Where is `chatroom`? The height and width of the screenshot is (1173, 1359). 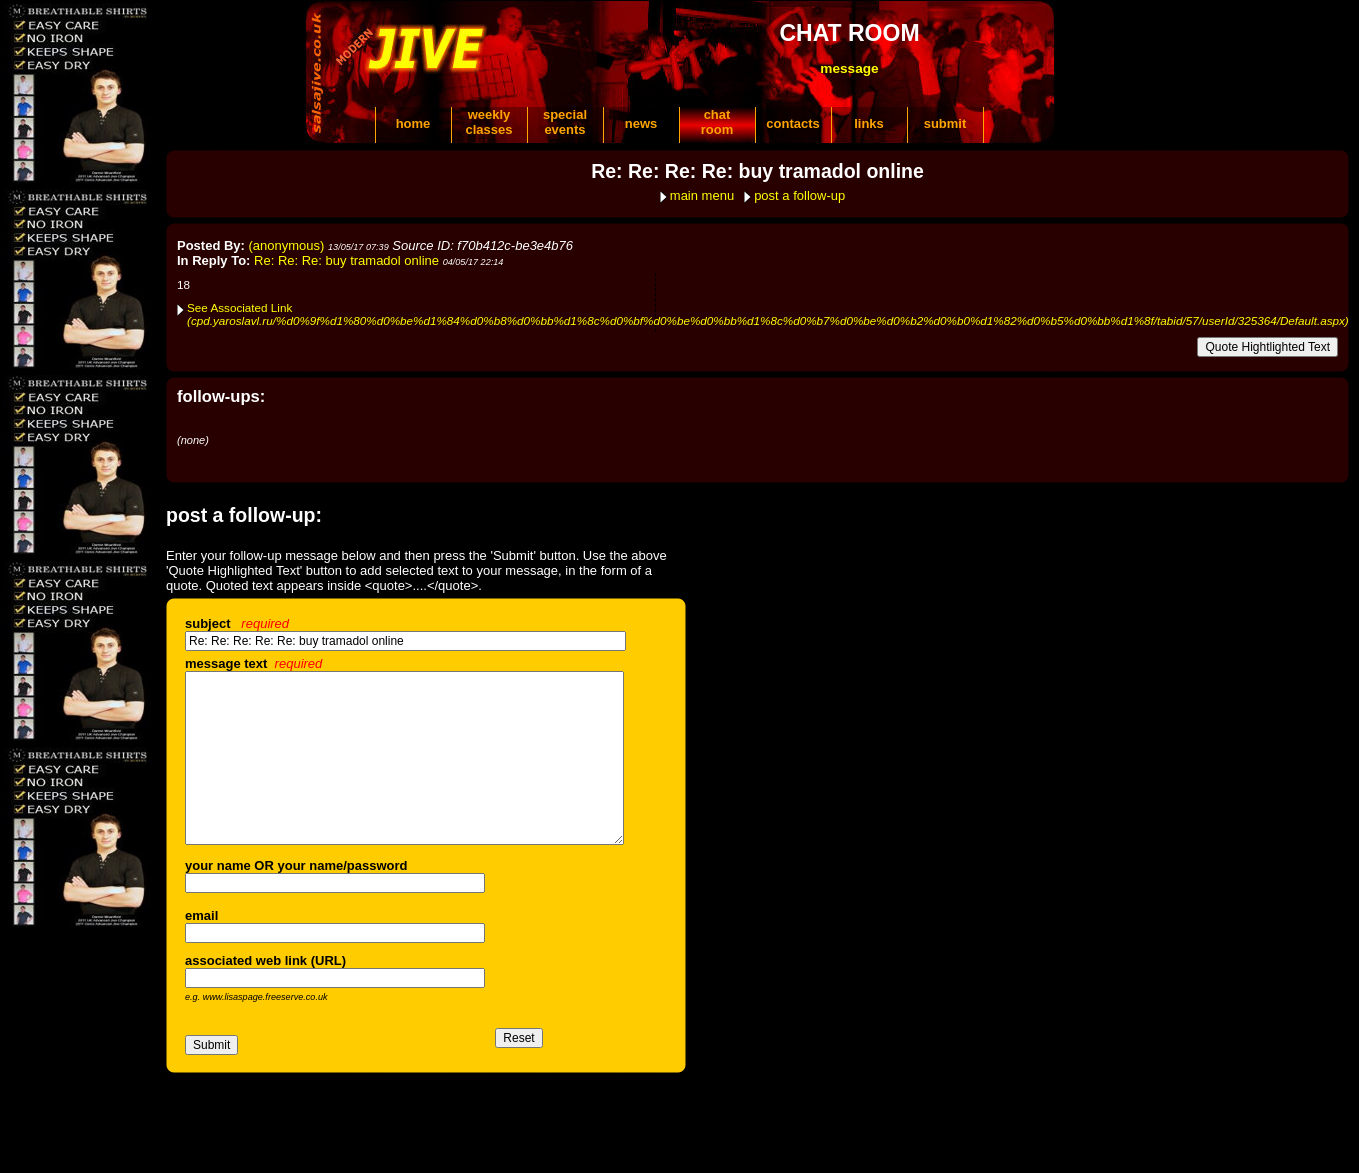
chatroom is located at coordinates (717, 122).